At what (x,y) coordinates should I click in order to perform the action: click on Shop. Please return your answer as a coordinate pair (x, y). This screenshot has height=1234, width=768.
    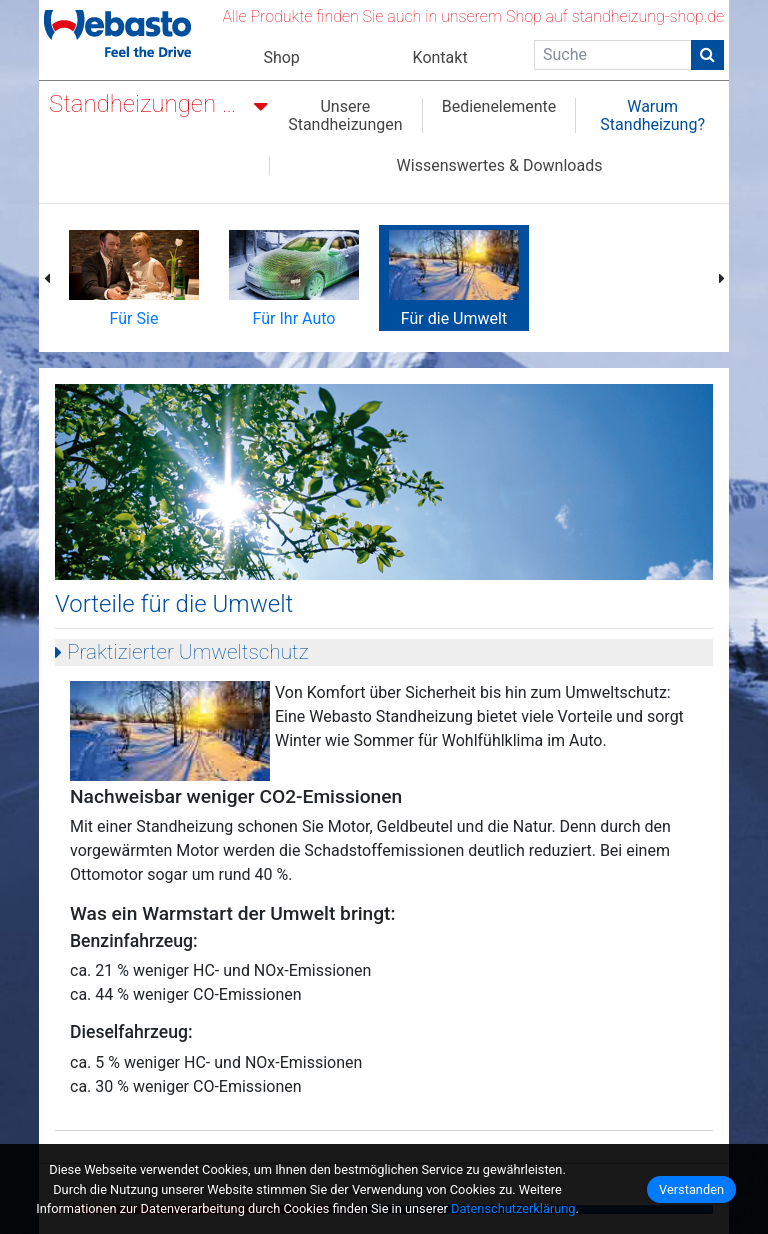
    Looking at the image, I should click on (281, 57).